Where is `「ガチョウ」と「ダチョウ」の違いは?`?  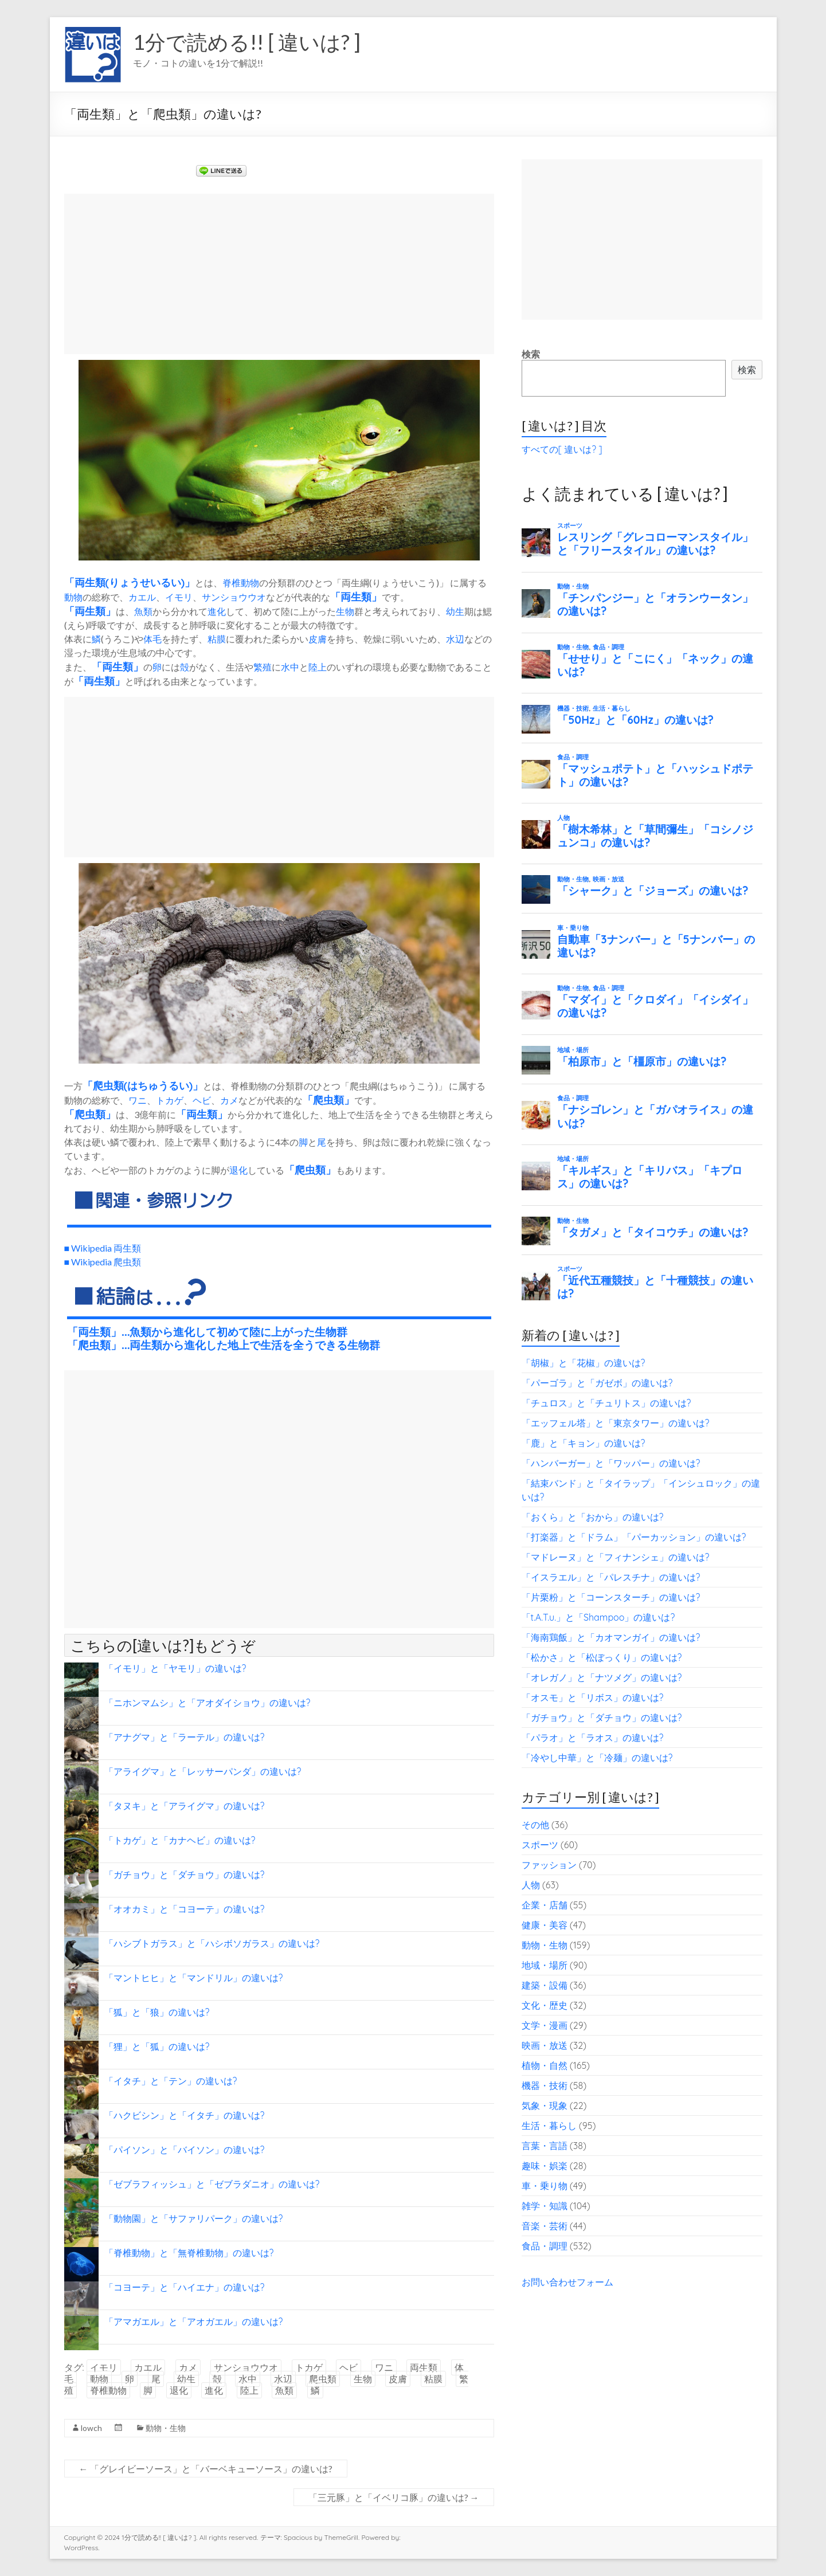
「ガチョウ」と「ダチョウ」の違いは? is located at coordinates (184, 1874).